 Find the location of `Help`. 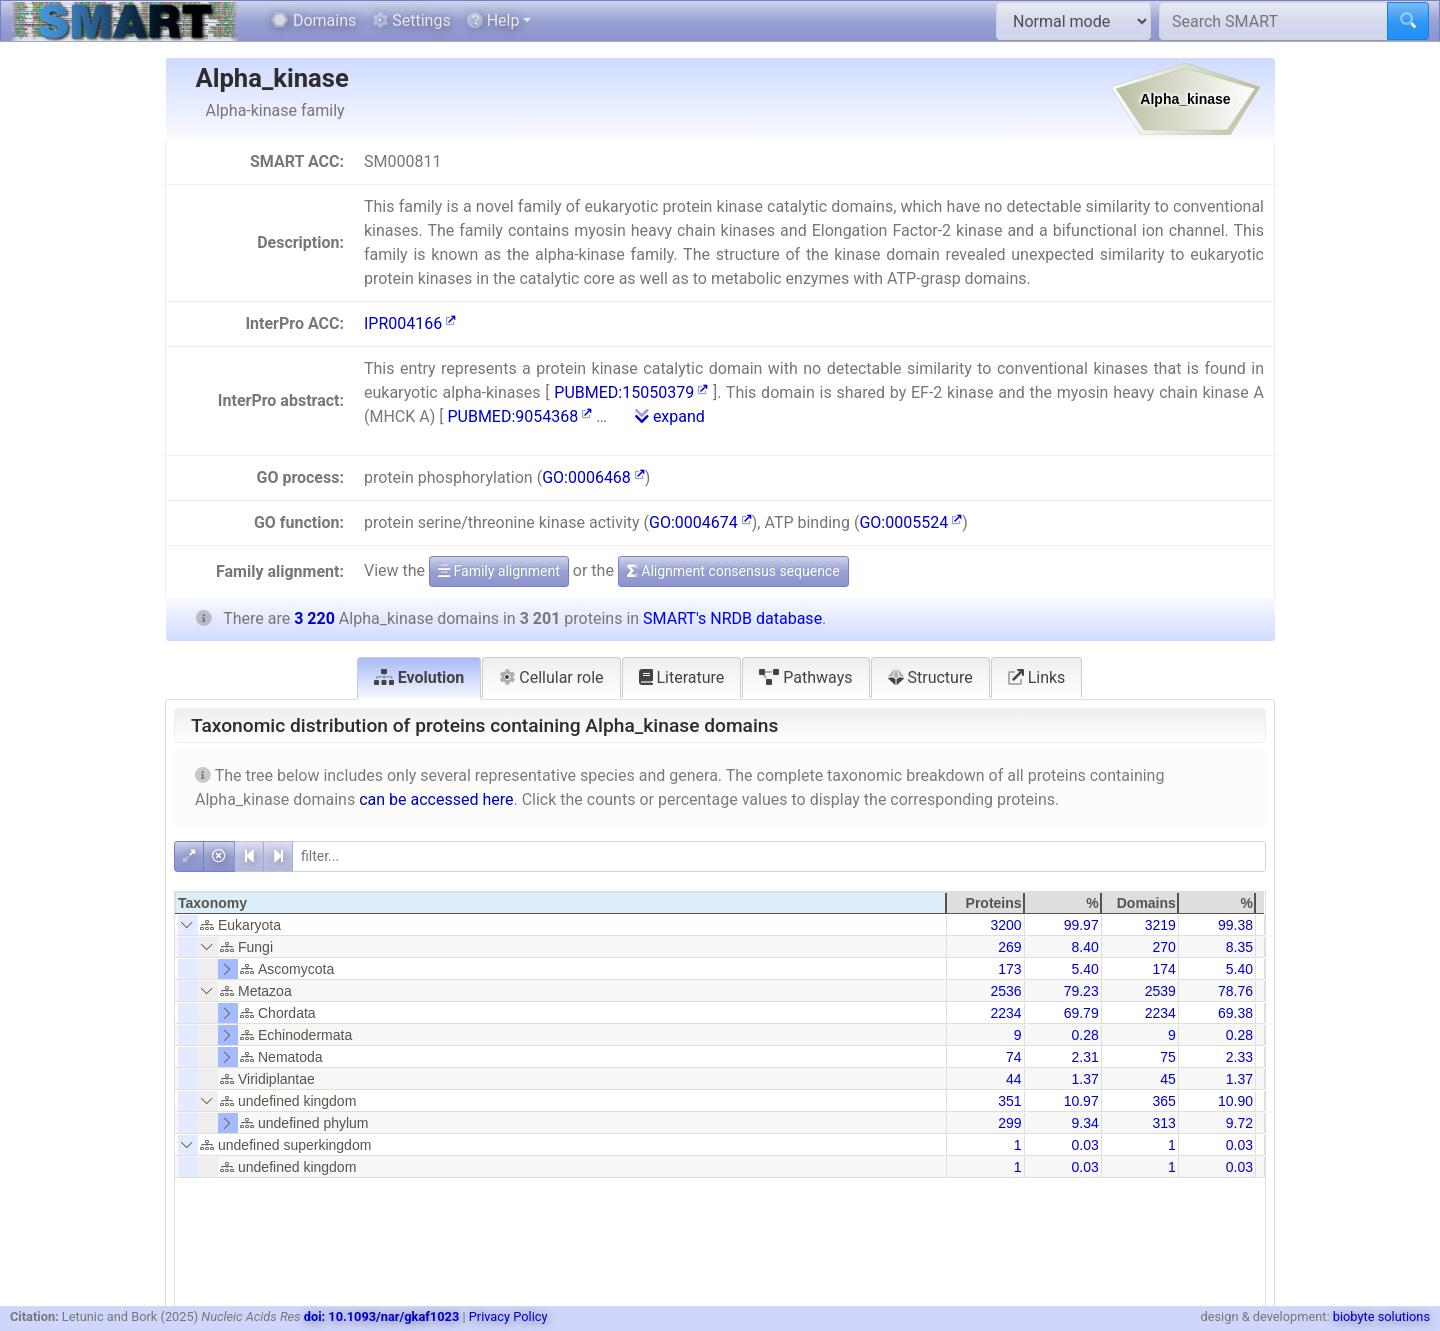

Help is located at coordinates (493, 20).